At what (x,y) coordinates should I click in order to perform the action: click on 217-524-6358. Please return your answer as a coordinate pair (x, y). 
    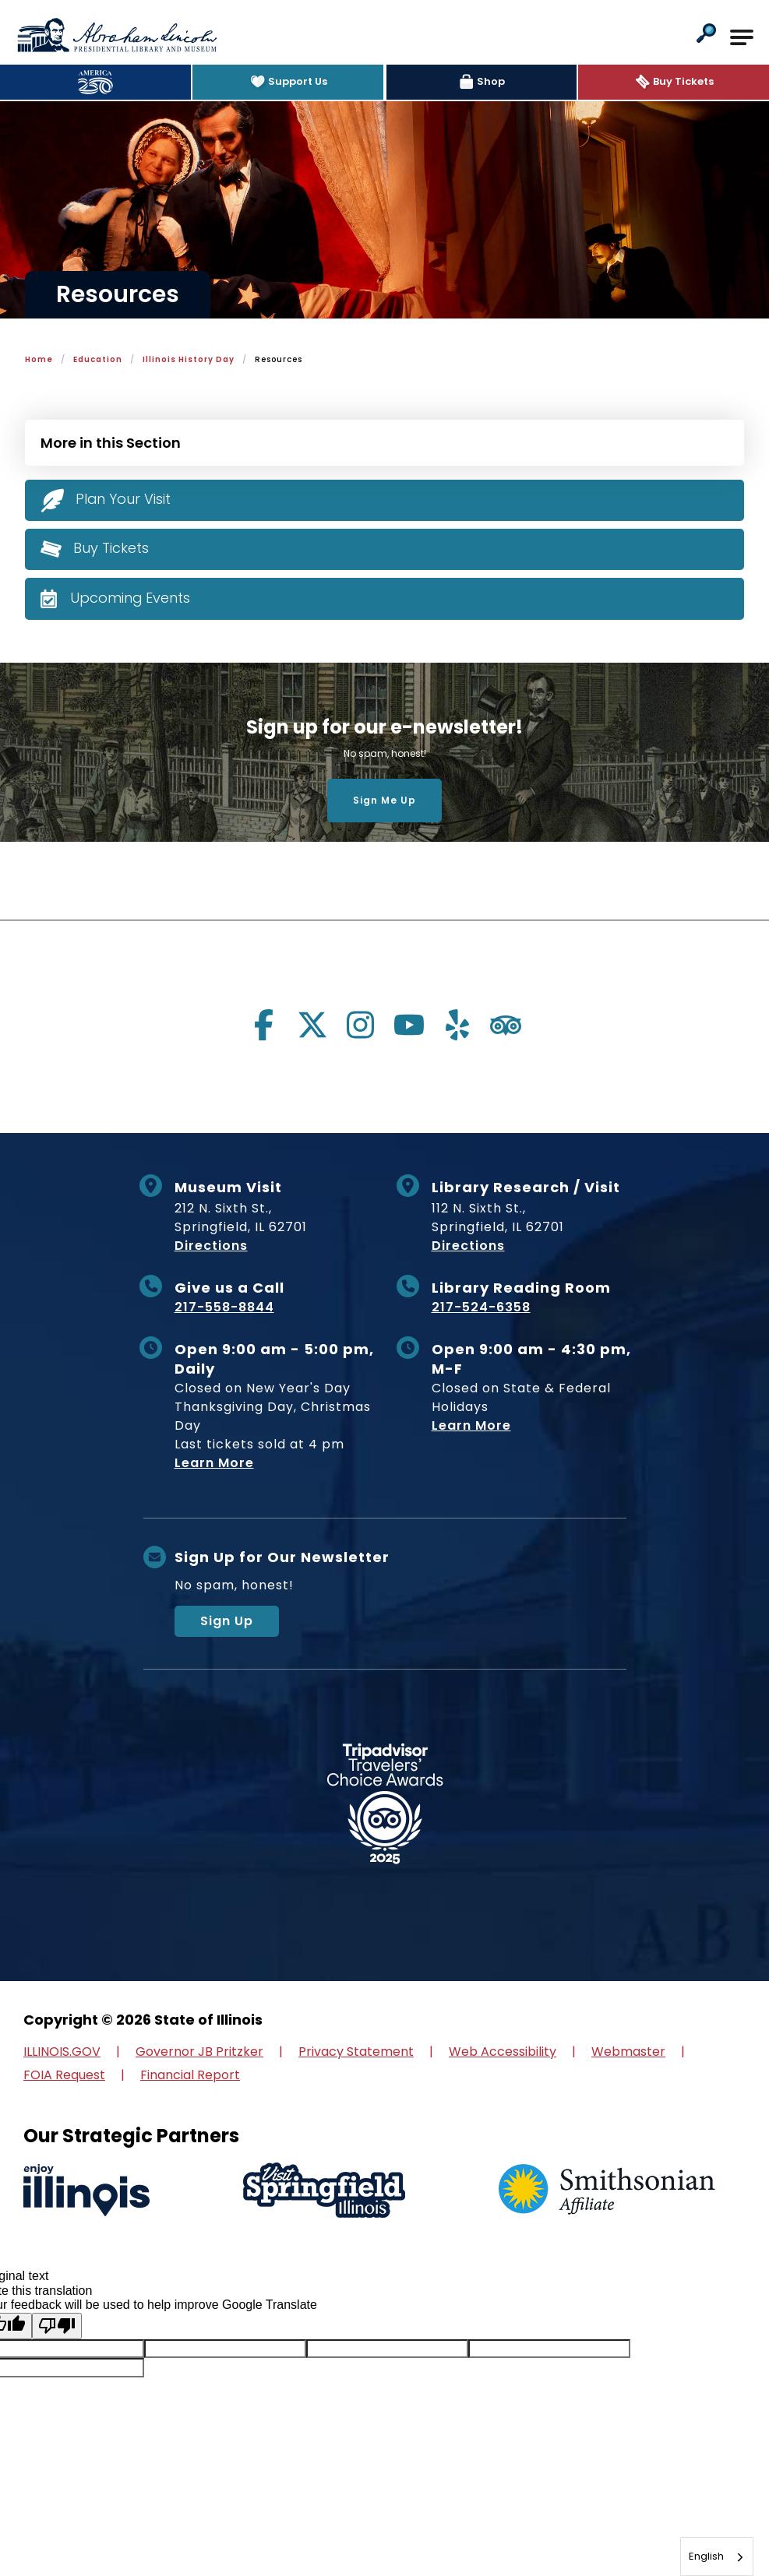
    Looking at the image, I should click on (481, 1307).